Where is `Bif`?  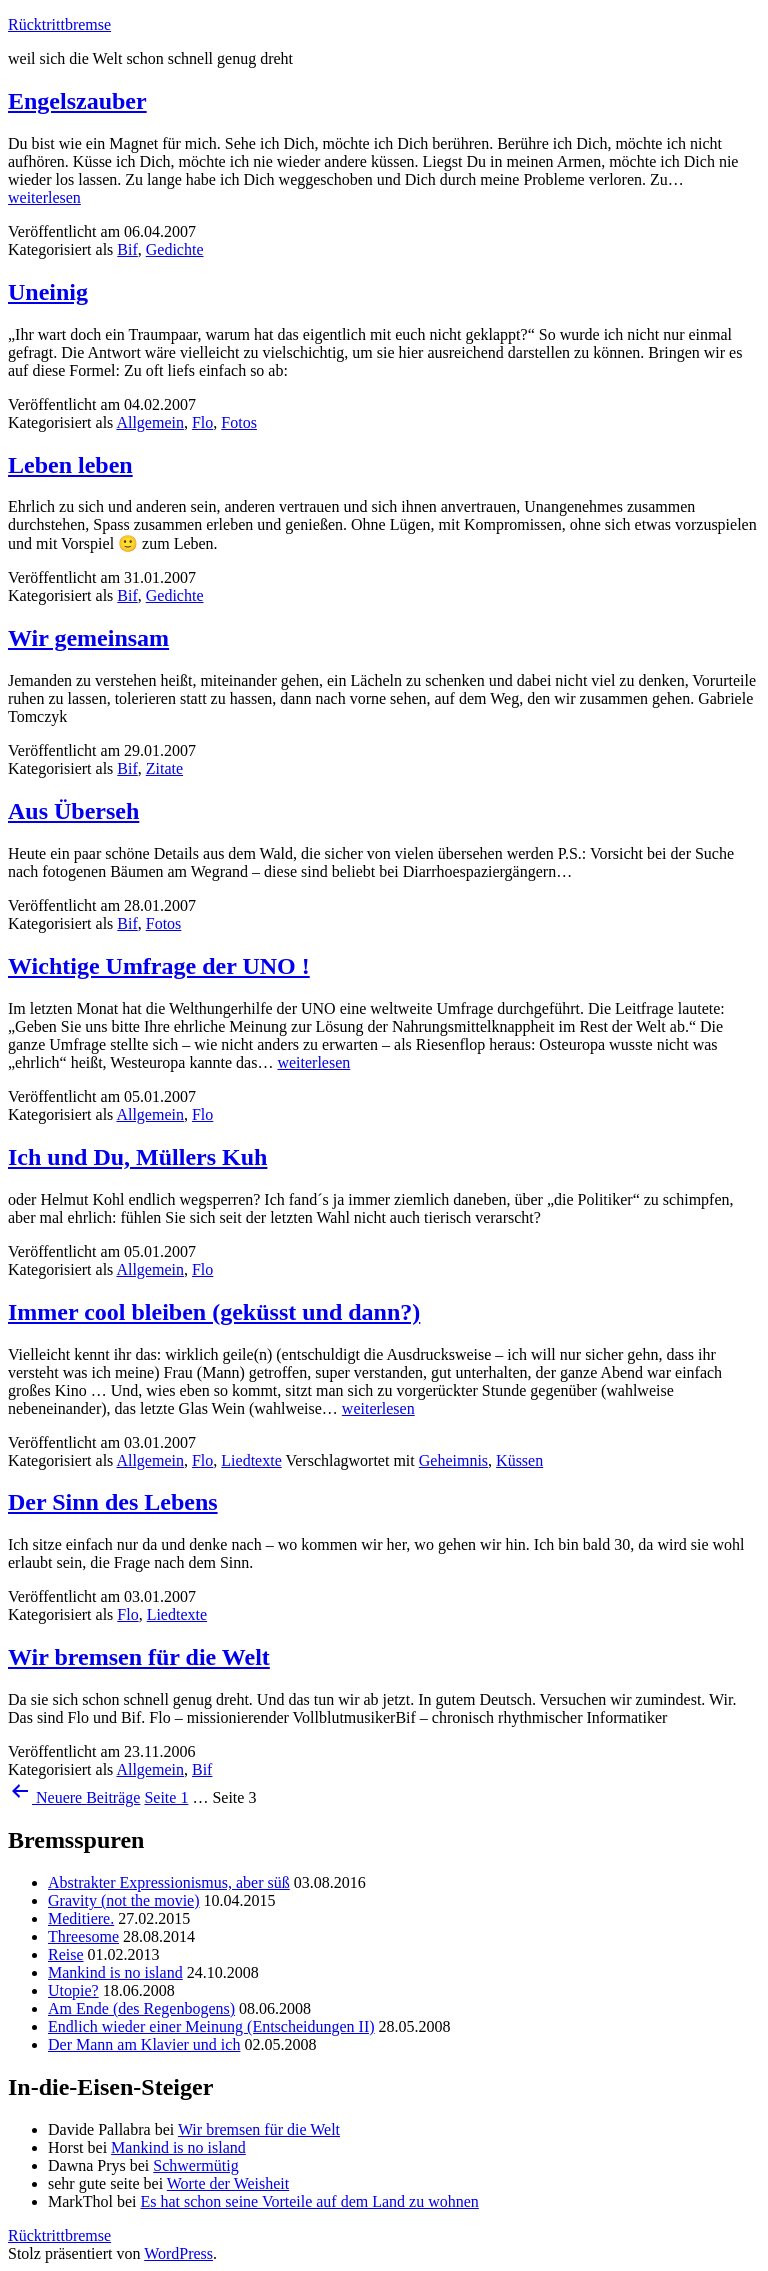
Bif is located at coordinates (127, 249).